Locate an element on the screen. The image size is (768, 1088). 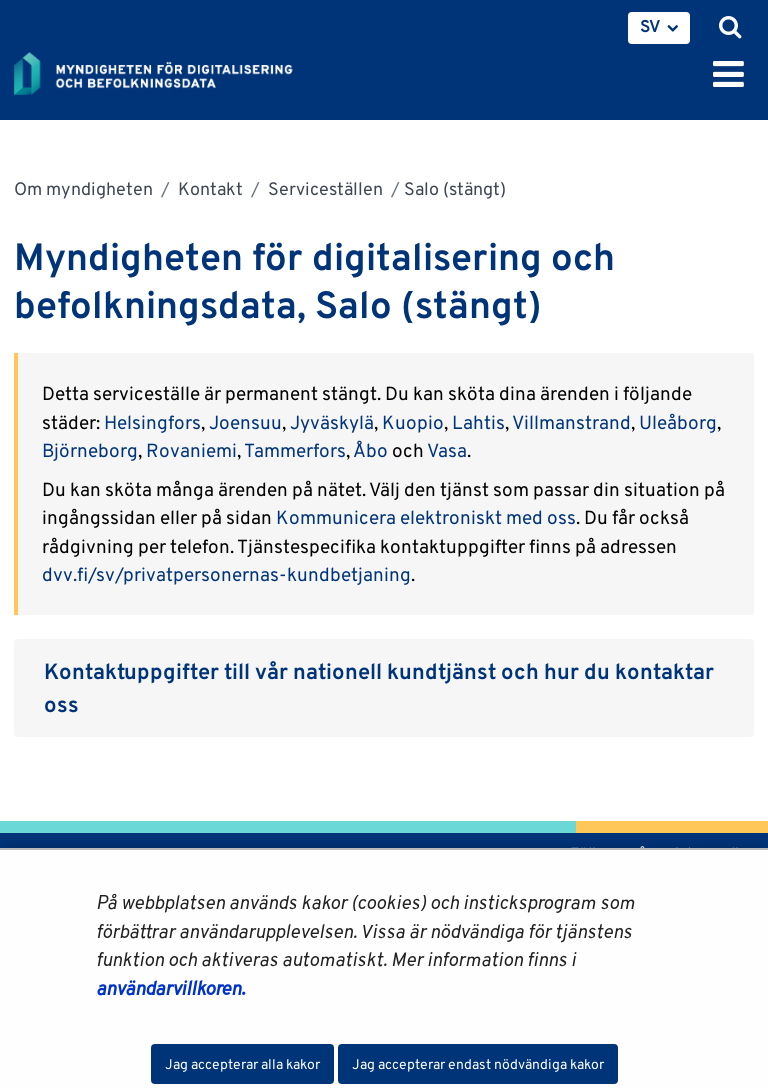
Rovaniemi is located at coordinates (191, 450).